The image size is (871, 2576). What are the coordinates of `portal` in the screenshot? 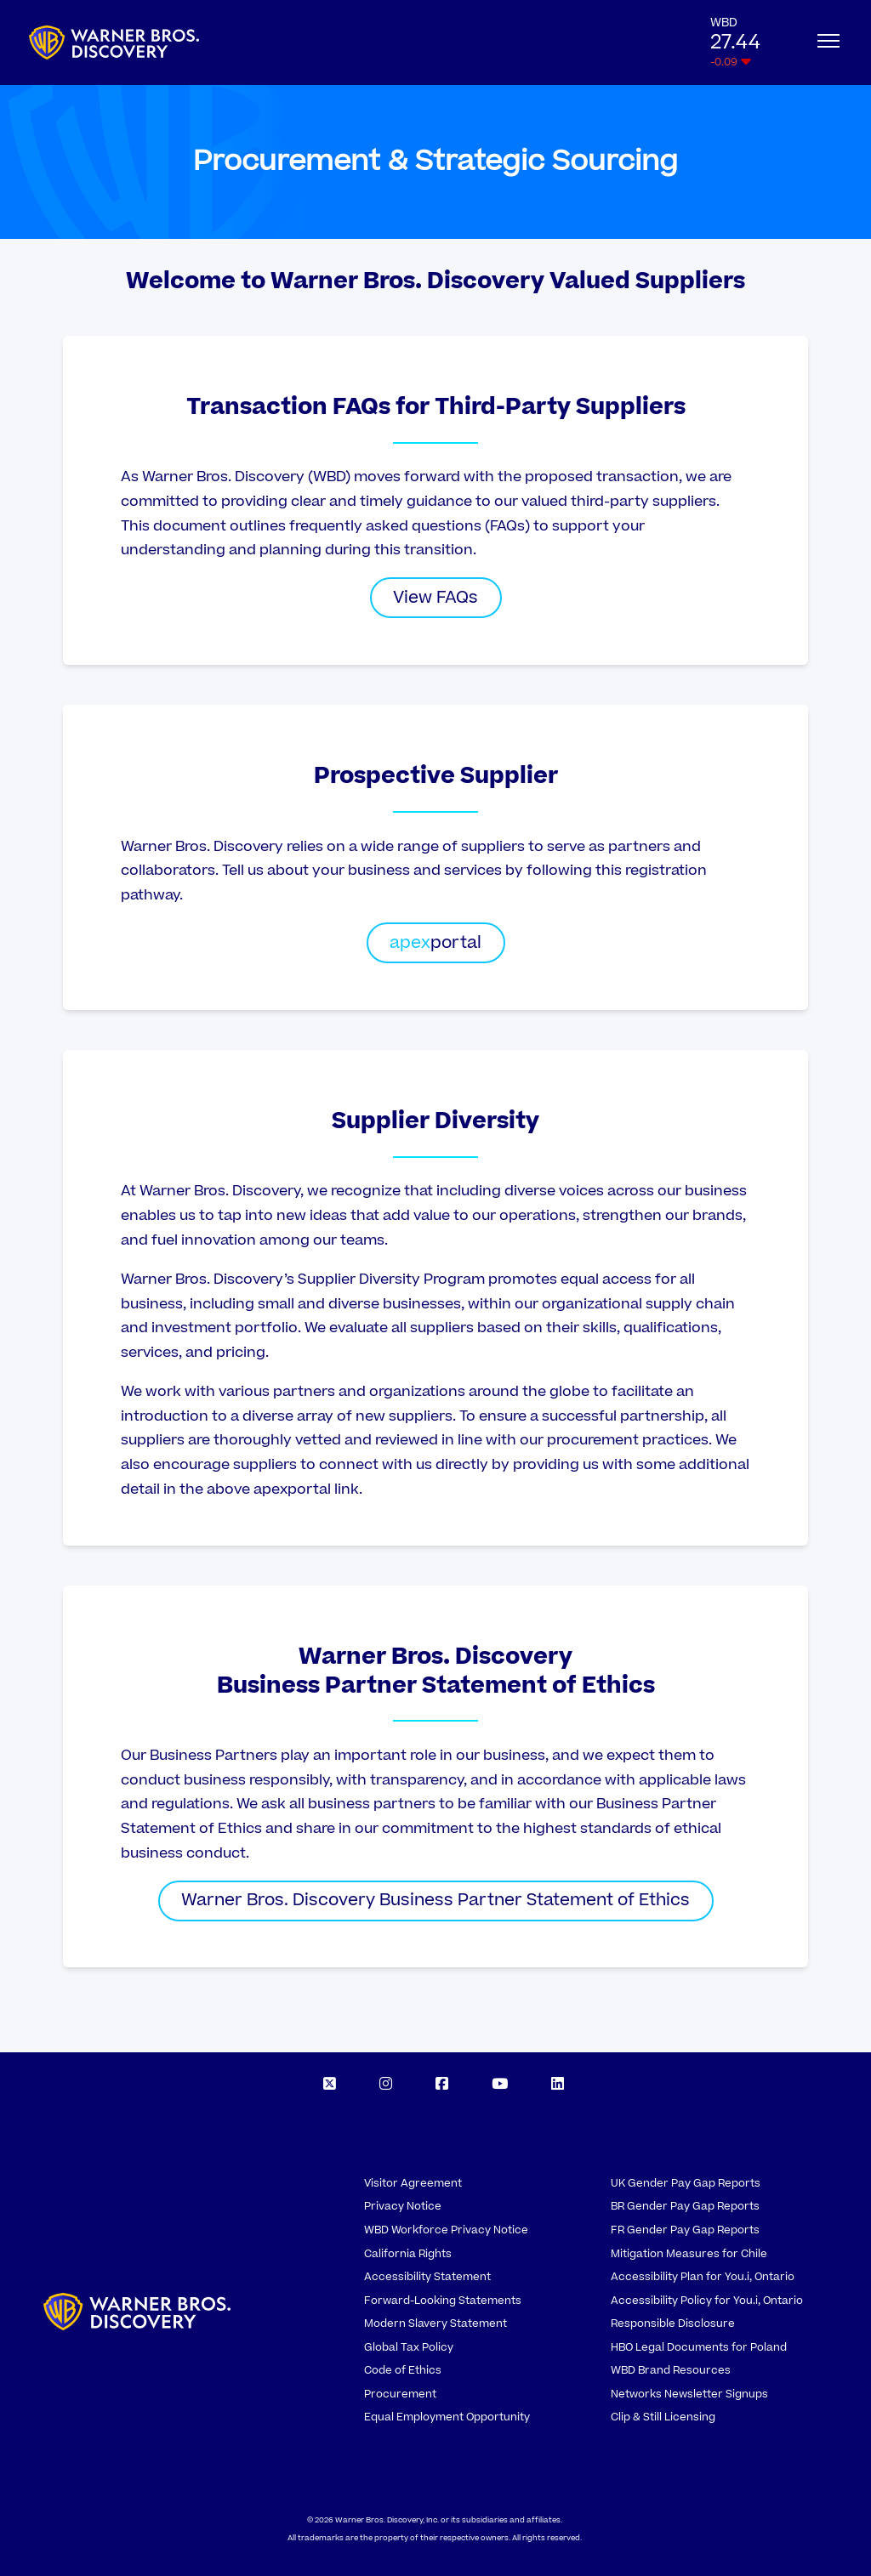 It's located at (435, 943).